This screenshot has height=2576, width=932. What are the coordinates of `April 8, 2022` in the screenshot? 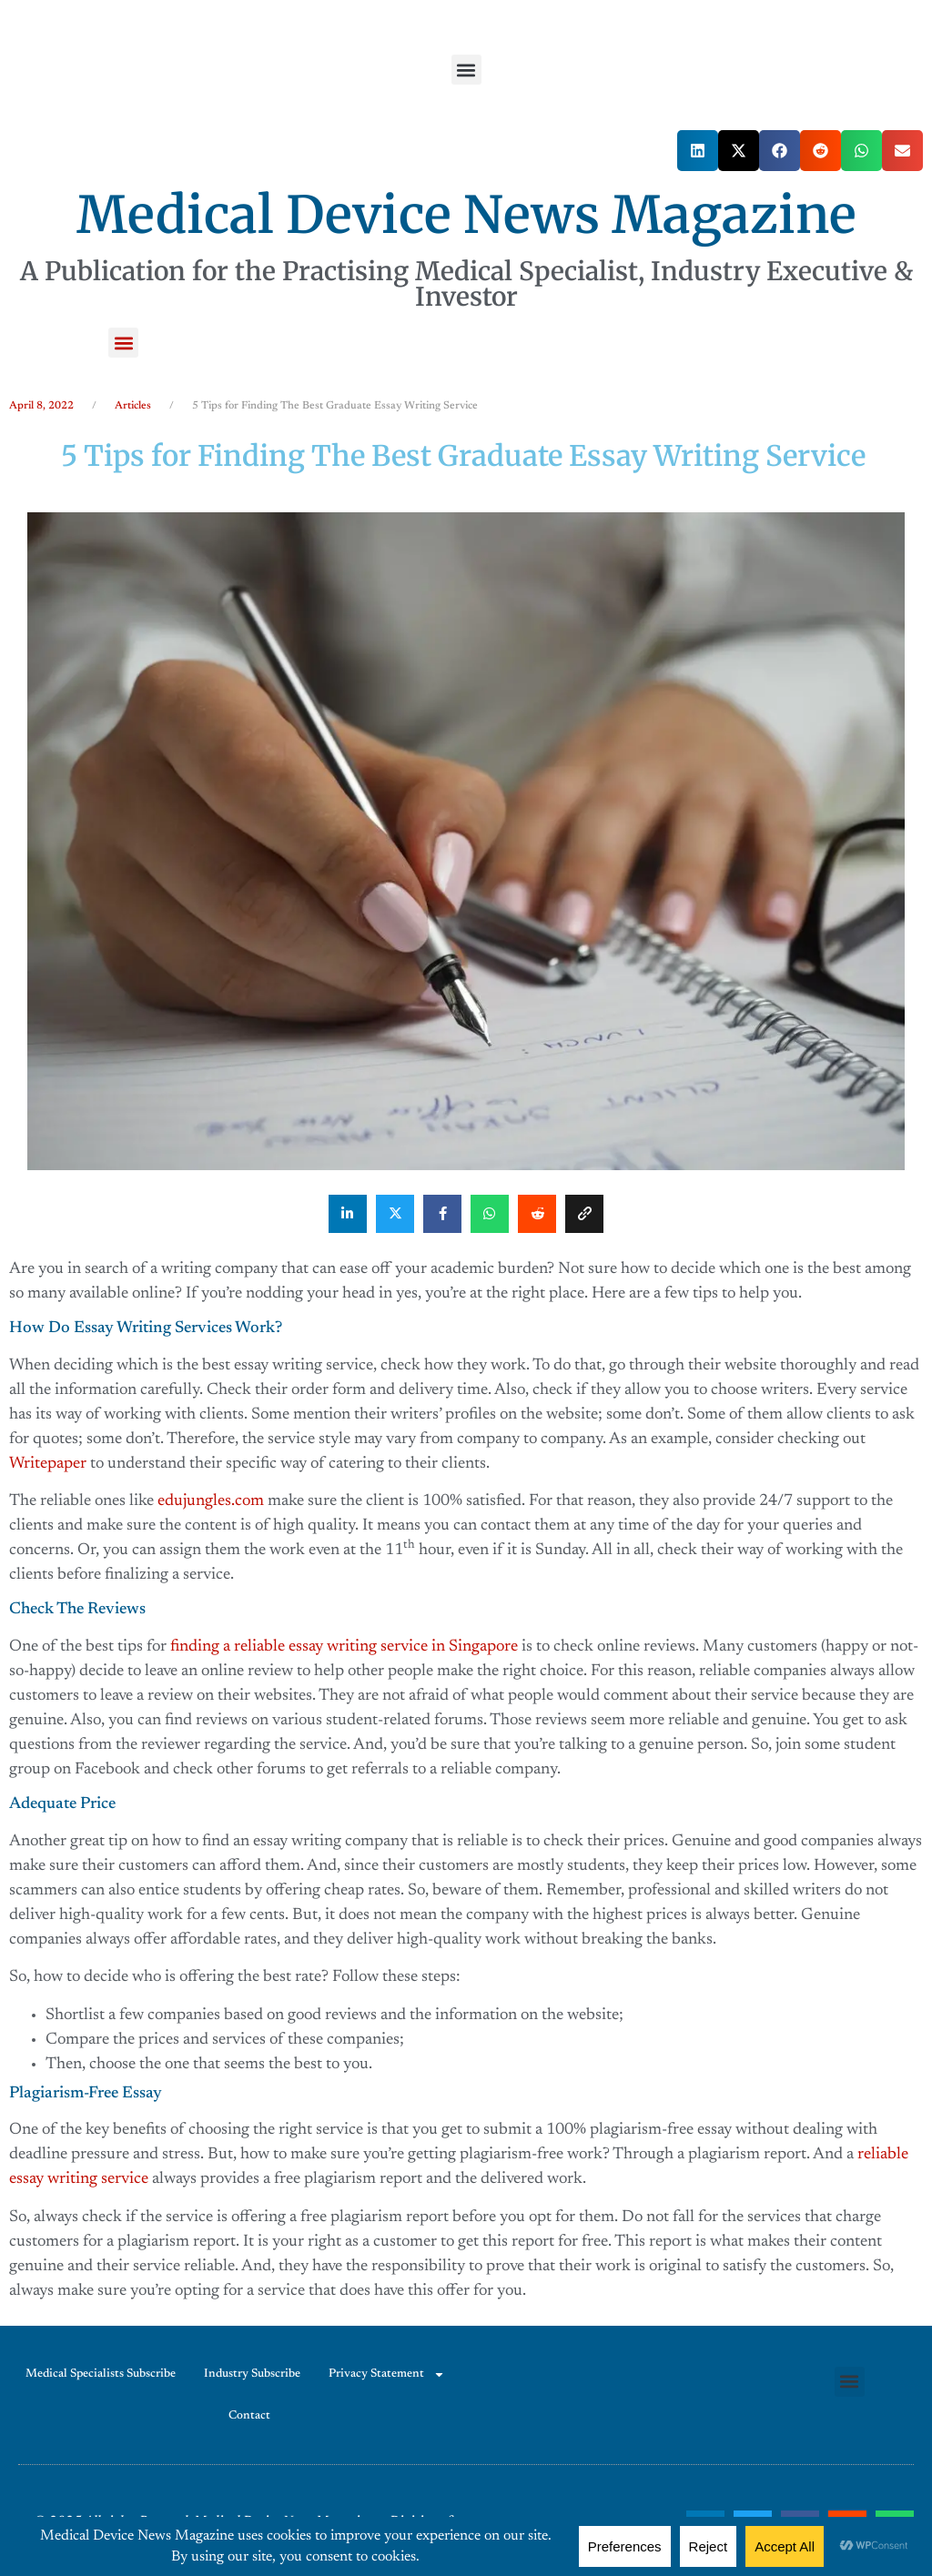 It's located at (41, 405).